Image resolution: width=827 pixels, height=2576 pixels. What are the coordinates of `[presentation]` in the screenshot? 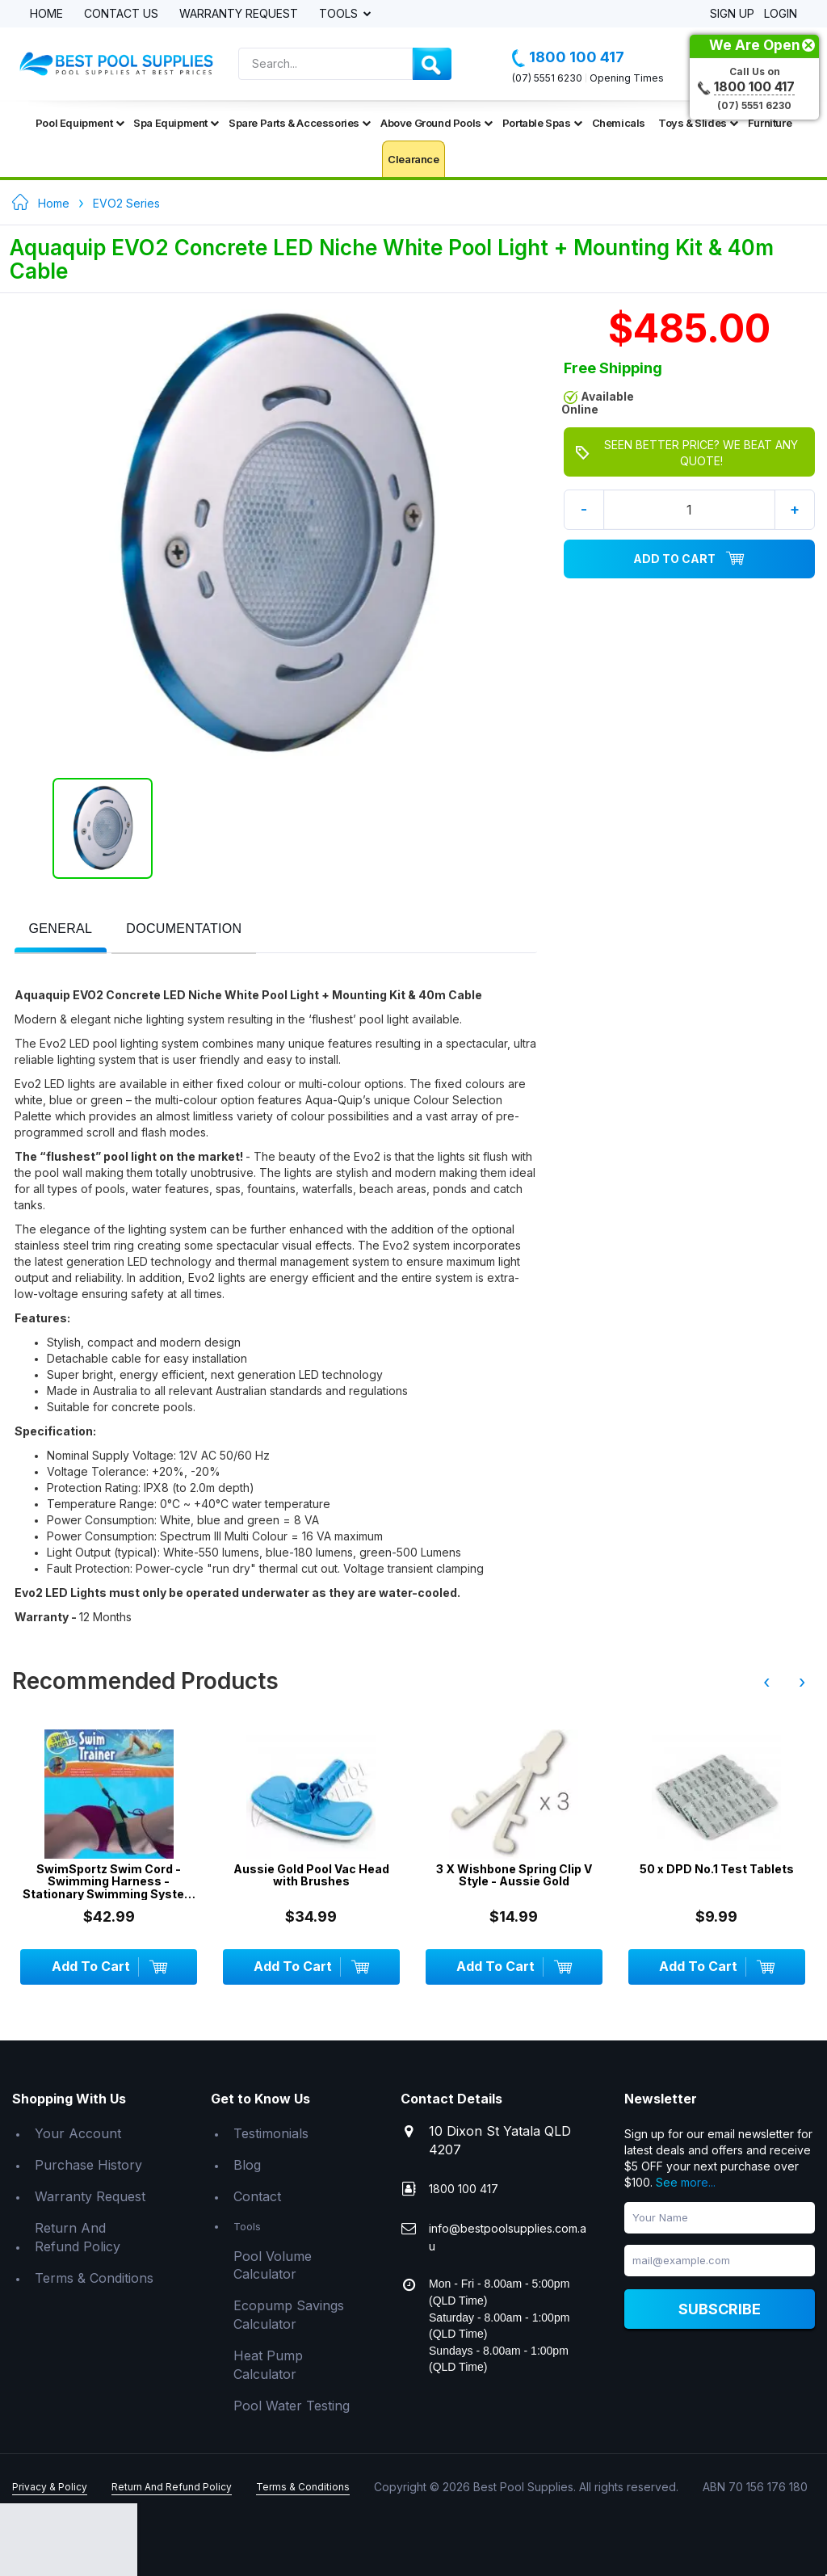 It's located at (61, 929).